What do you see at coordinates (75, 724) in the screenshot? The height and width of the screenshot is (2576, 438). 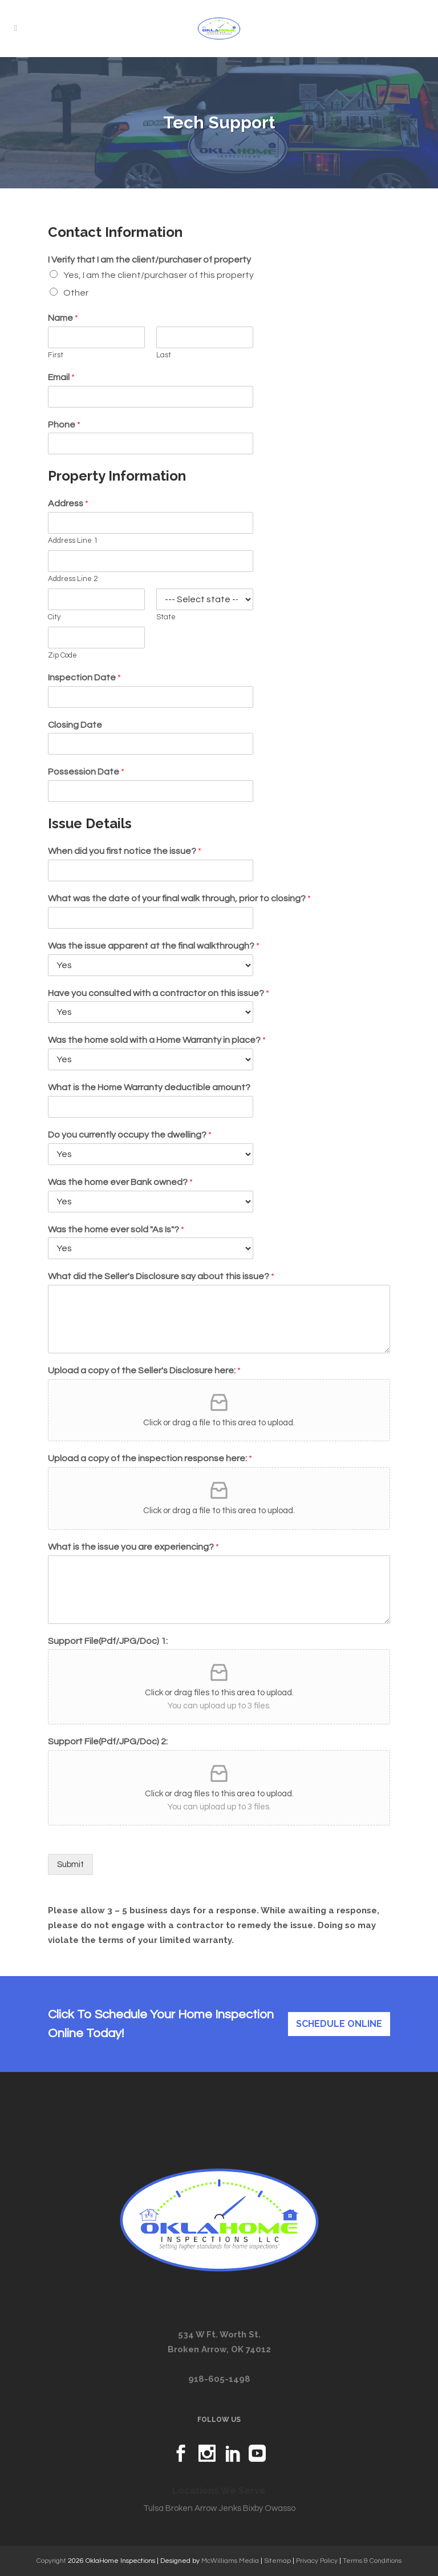 I see `Closing Date` at bounding box center [75, 724].